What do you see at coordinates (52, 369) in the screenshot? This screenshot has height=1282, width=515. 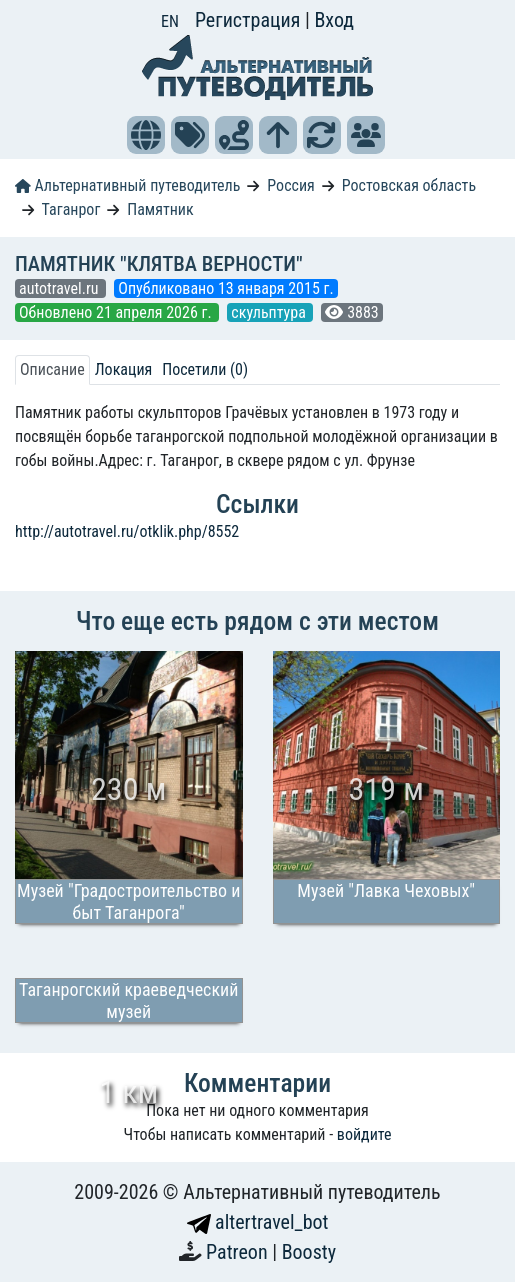 I see `Описание [tab]` at bounding box center [52, 369].